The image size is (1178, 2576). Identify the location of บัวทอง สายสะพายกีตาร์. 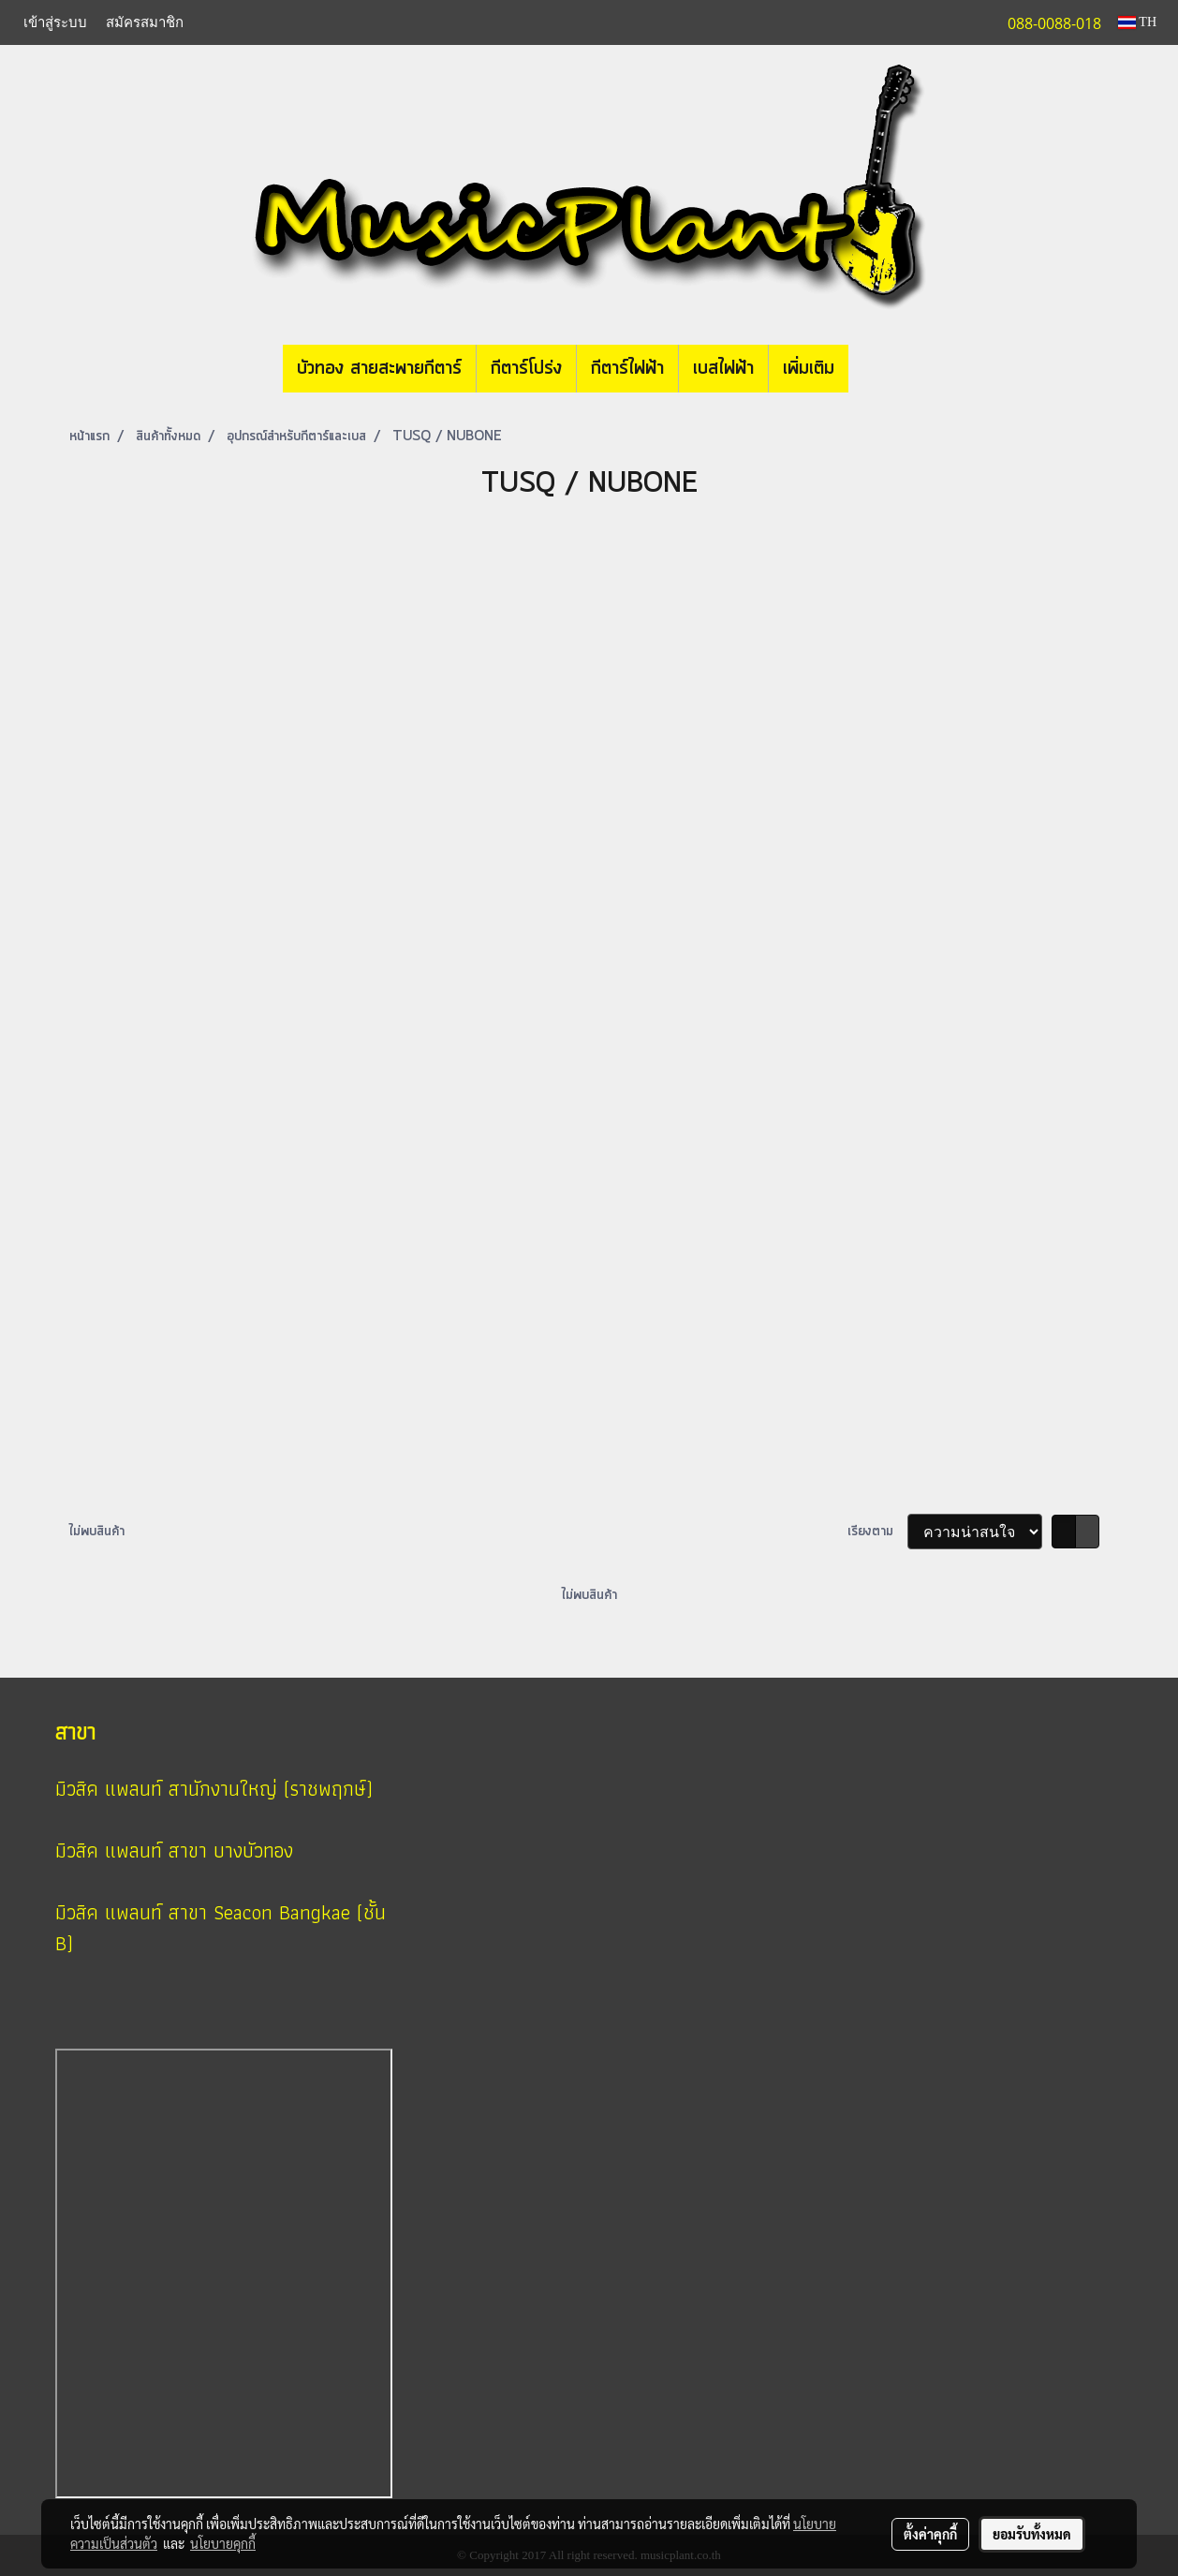
(379, 368).